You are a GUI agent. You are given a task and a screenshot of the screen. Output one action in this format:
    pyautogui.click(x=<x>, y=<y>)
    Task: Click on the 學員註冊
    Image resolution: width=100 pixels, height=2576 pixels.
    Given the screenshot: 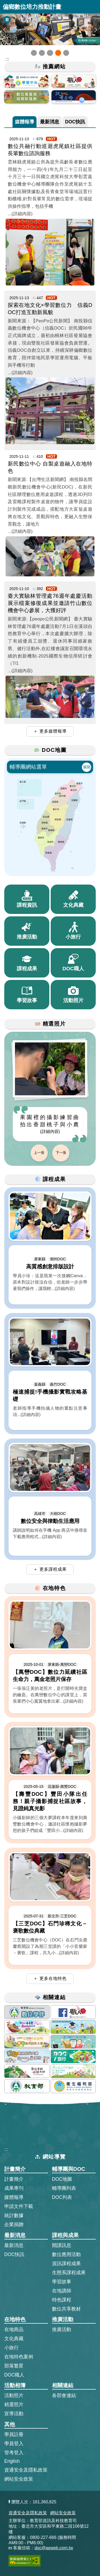 What is the action you would take?
    pyautogui.click(x=13, y=2434)
    